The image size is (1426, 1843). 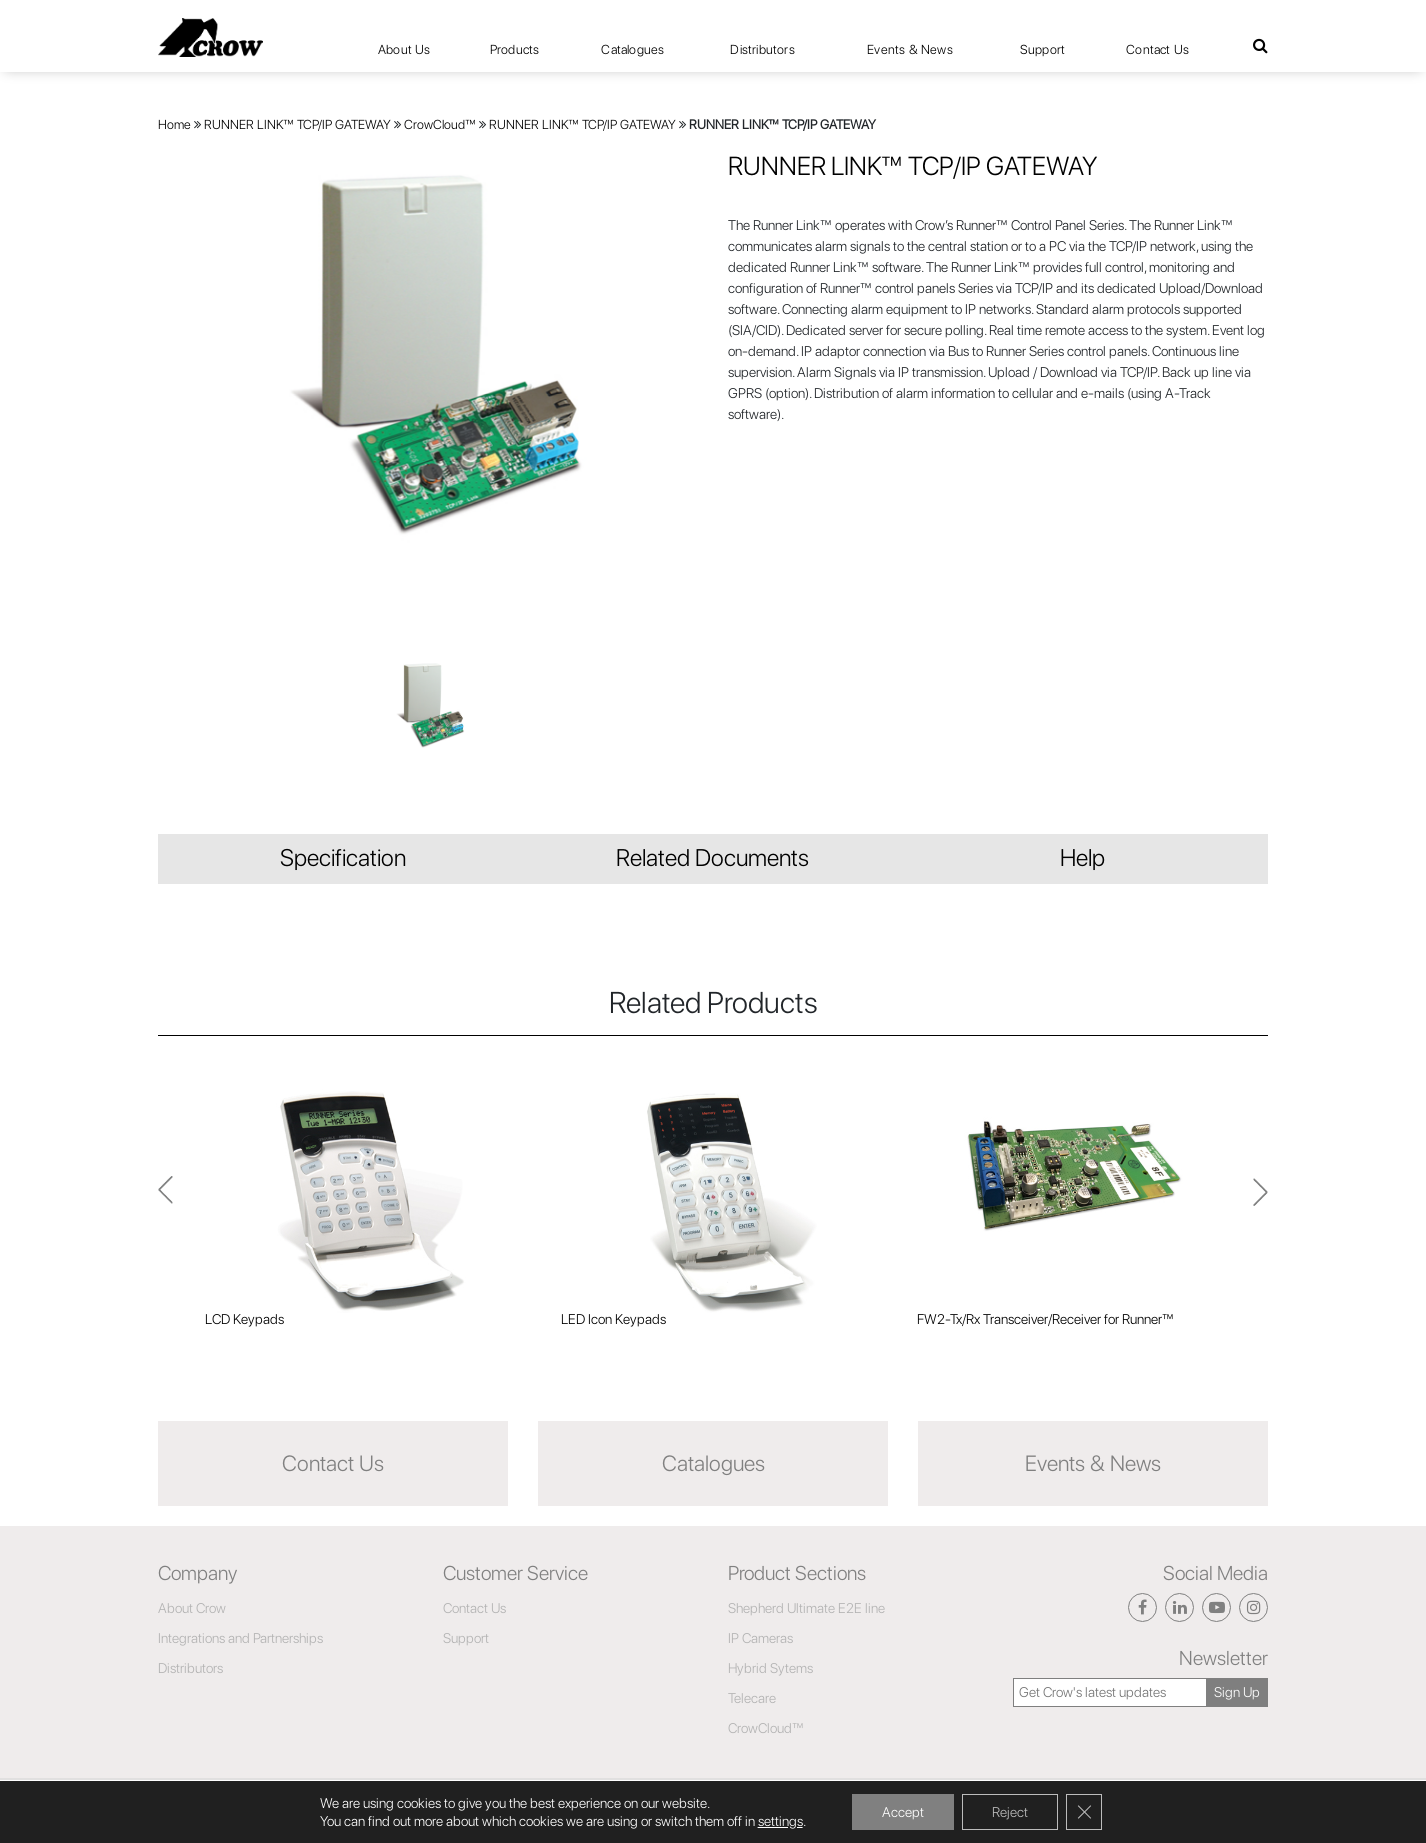 I want to click on Accept, so click(x=903, y=1812).